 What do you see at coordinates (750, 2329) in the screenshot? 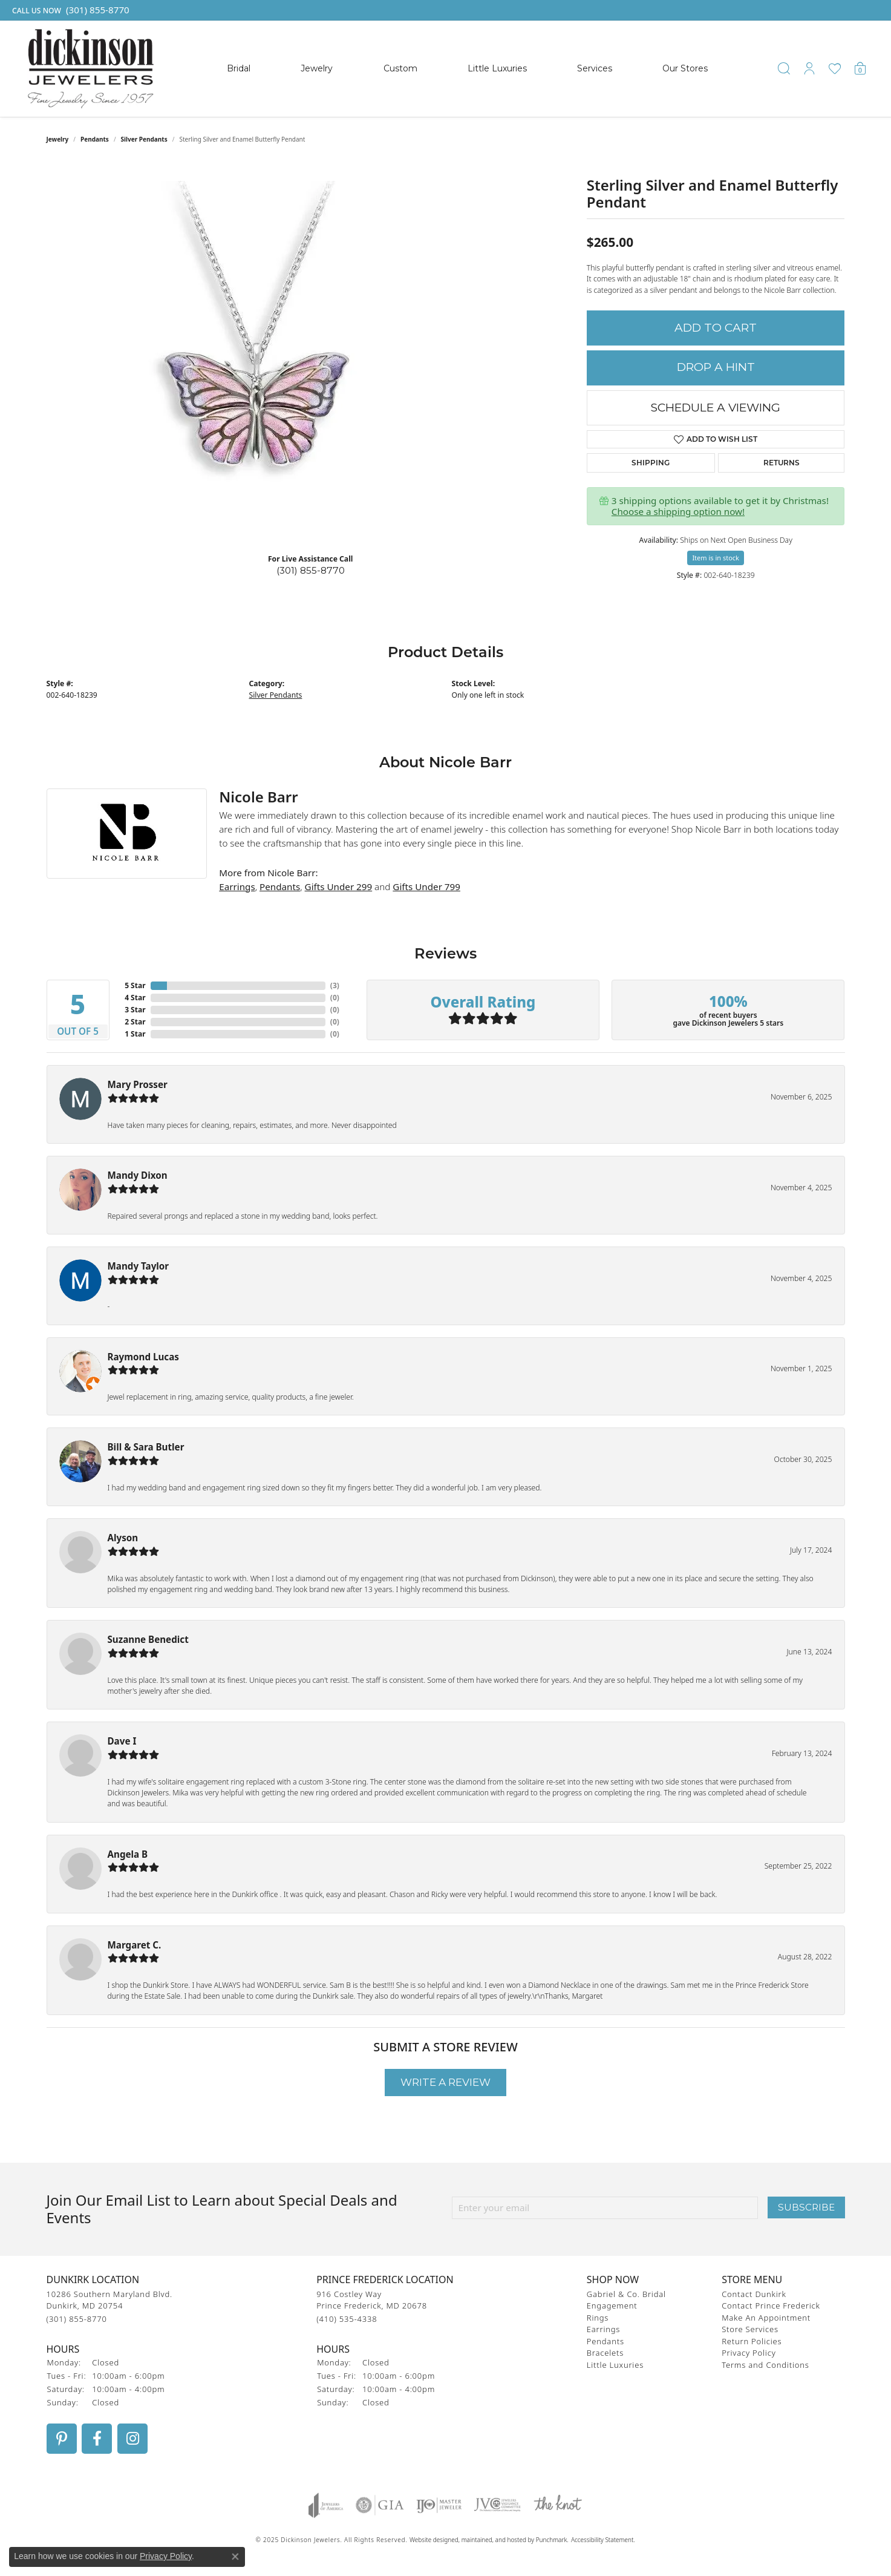
I see `Store Services [menuitem]` at bounding box center [750, 2329].